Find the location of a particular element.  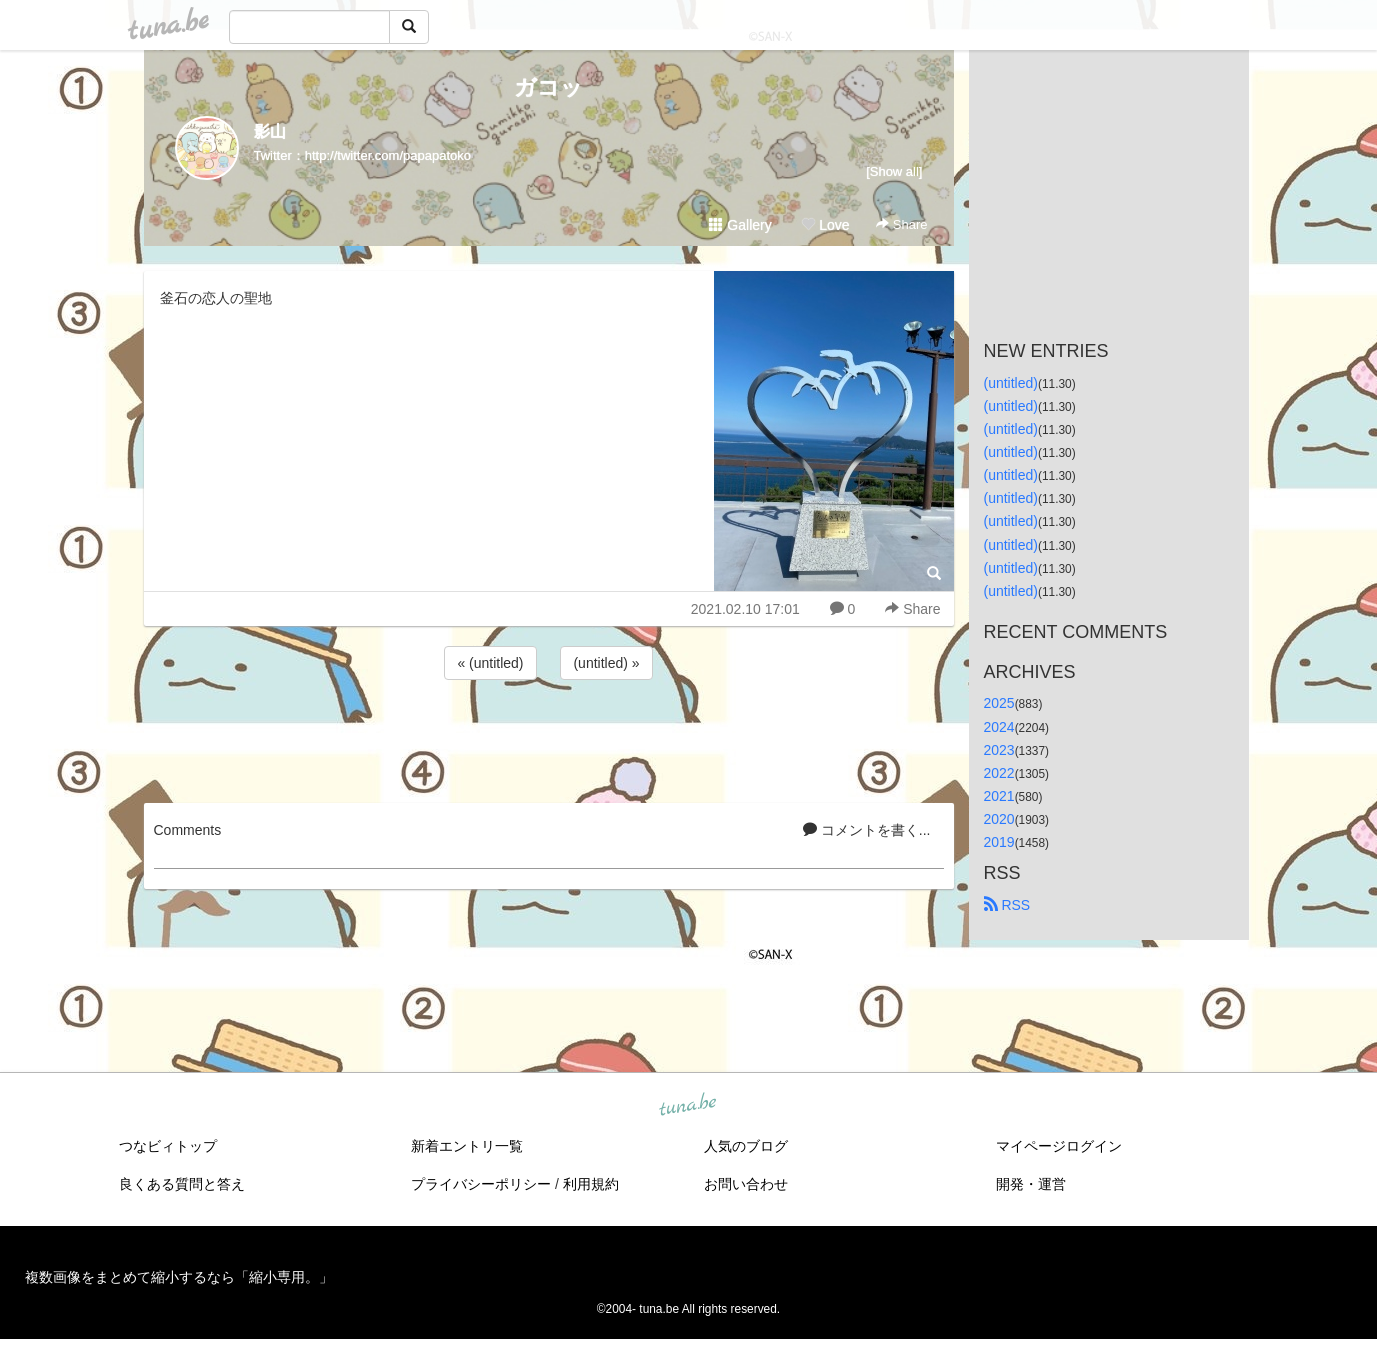

影山 is located at coordinates (270, 131).